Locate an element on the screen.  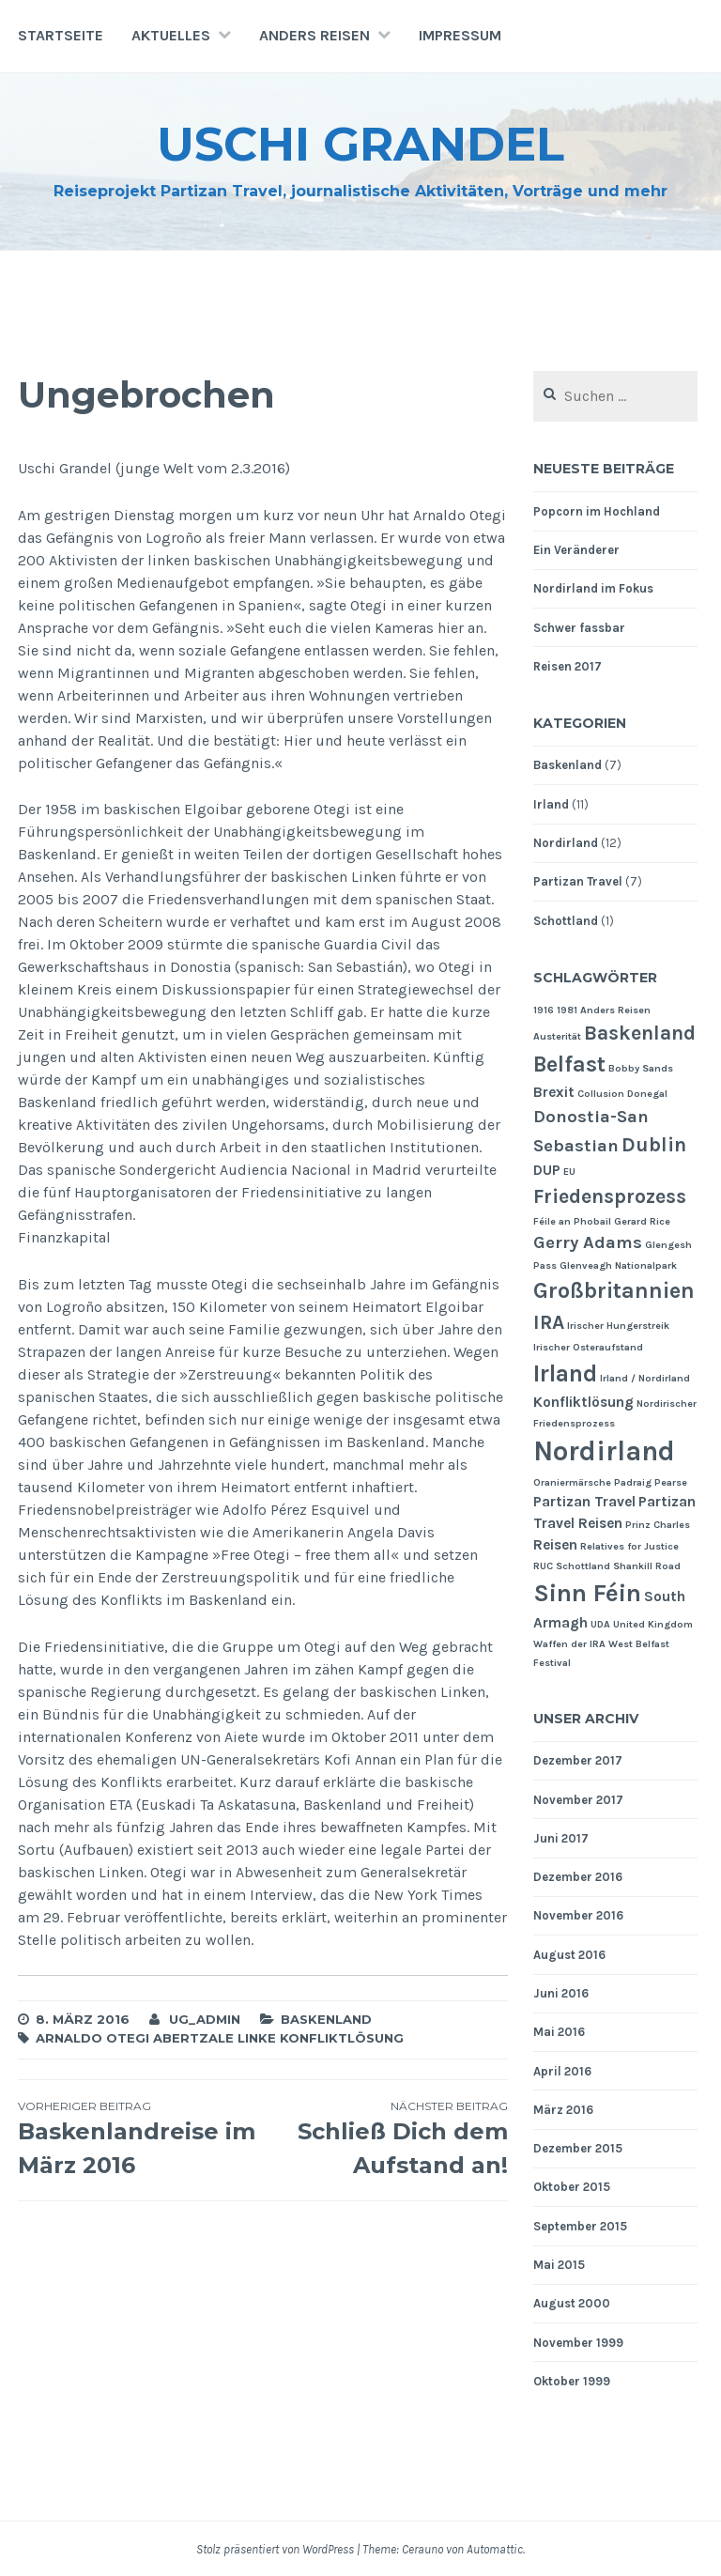
Padraig Pearse [Padraig Pearse (1 Eintrag)] is located at coordinates (650, 1482).